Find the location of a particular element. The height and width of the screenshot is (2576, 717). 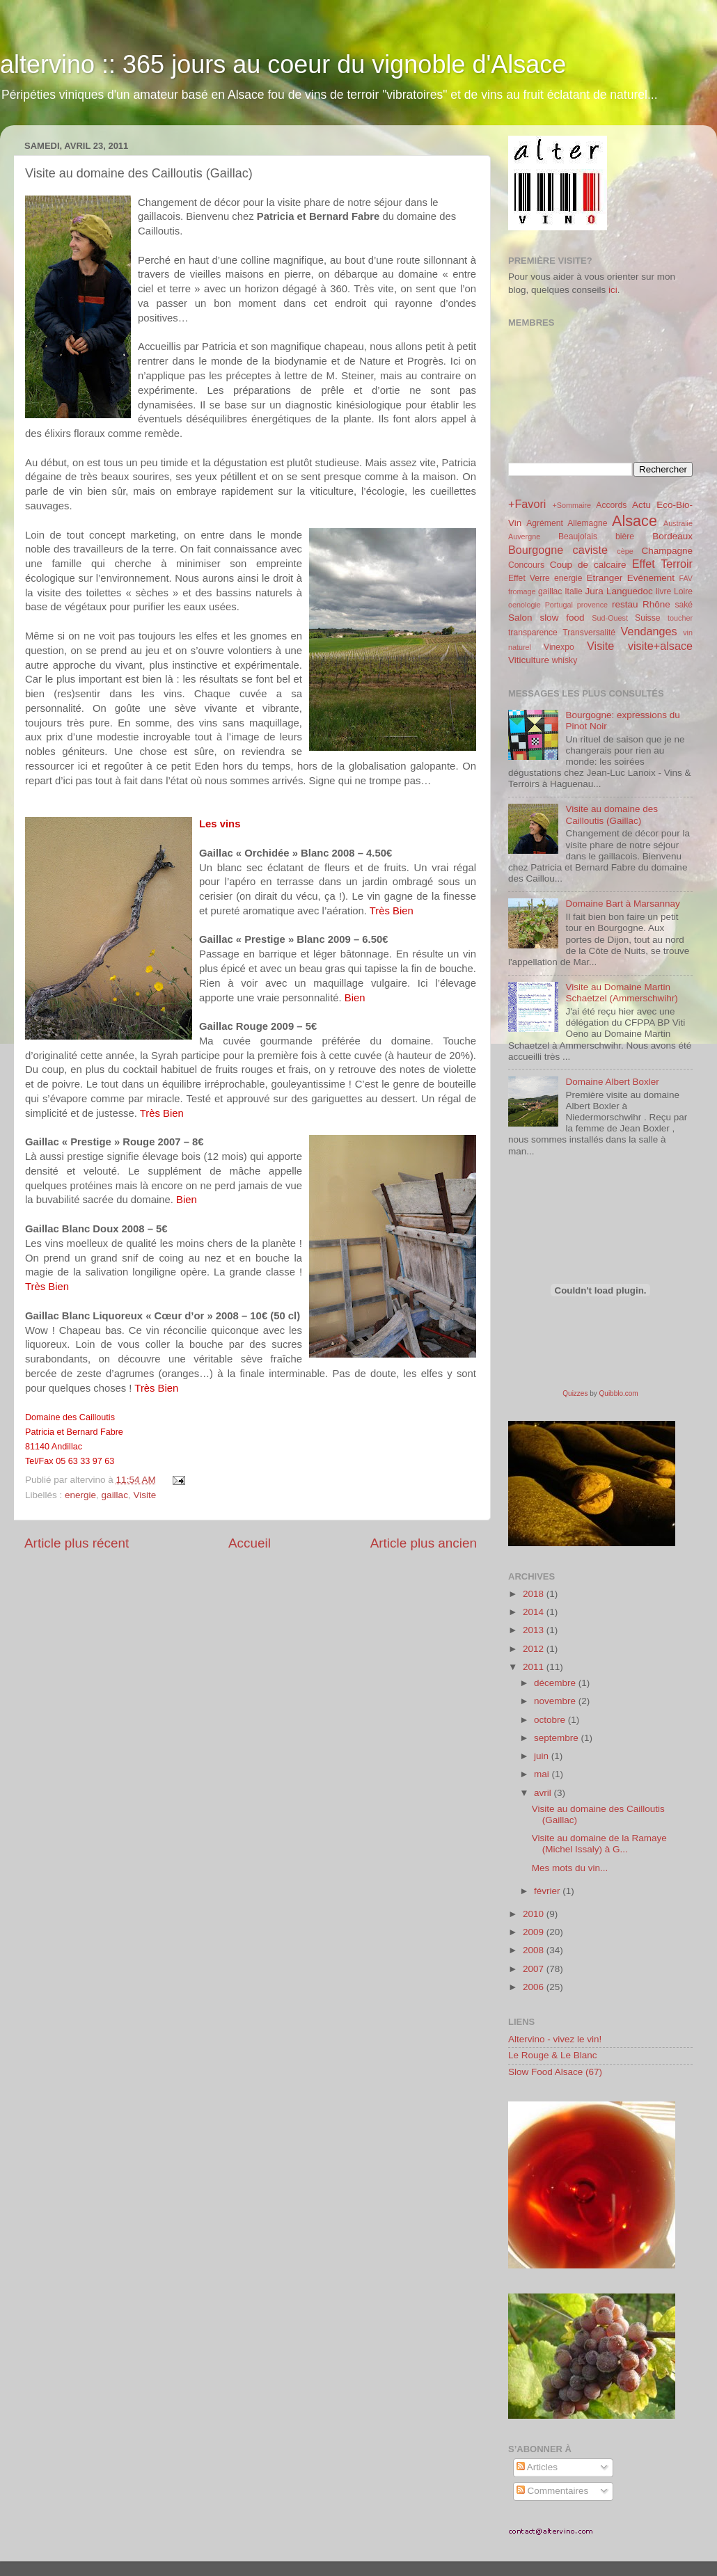

Agrément is located at coordinates (544, 523).